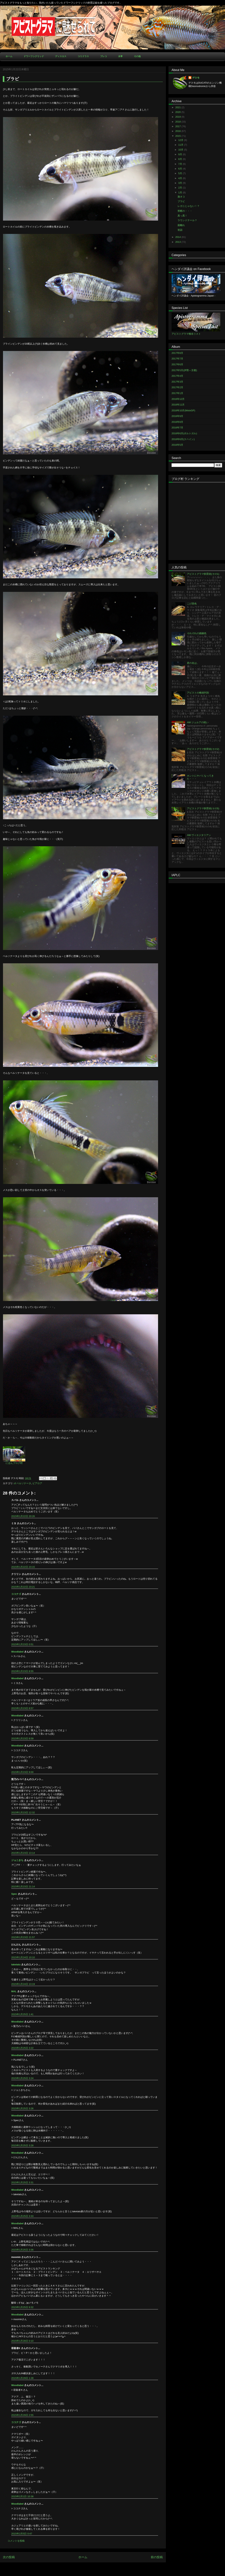  Describe the element at coordinates (16, 2540) in the screenshot. I see `コメントを投稿` at that location.